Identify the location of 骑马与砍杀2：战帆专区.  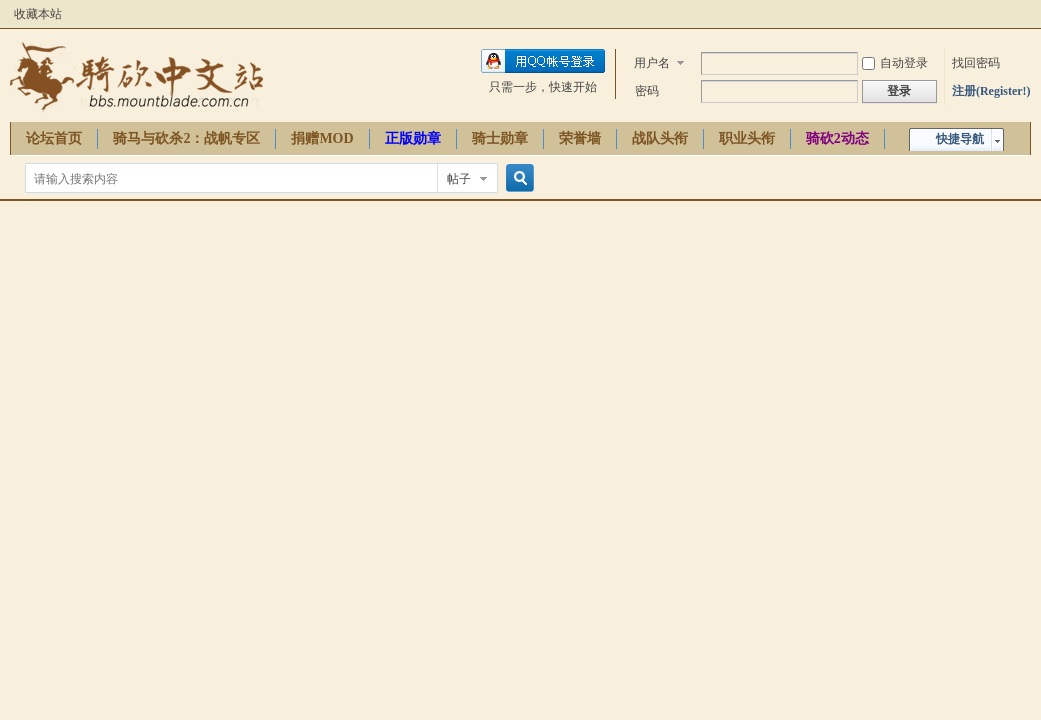
(186, 138).